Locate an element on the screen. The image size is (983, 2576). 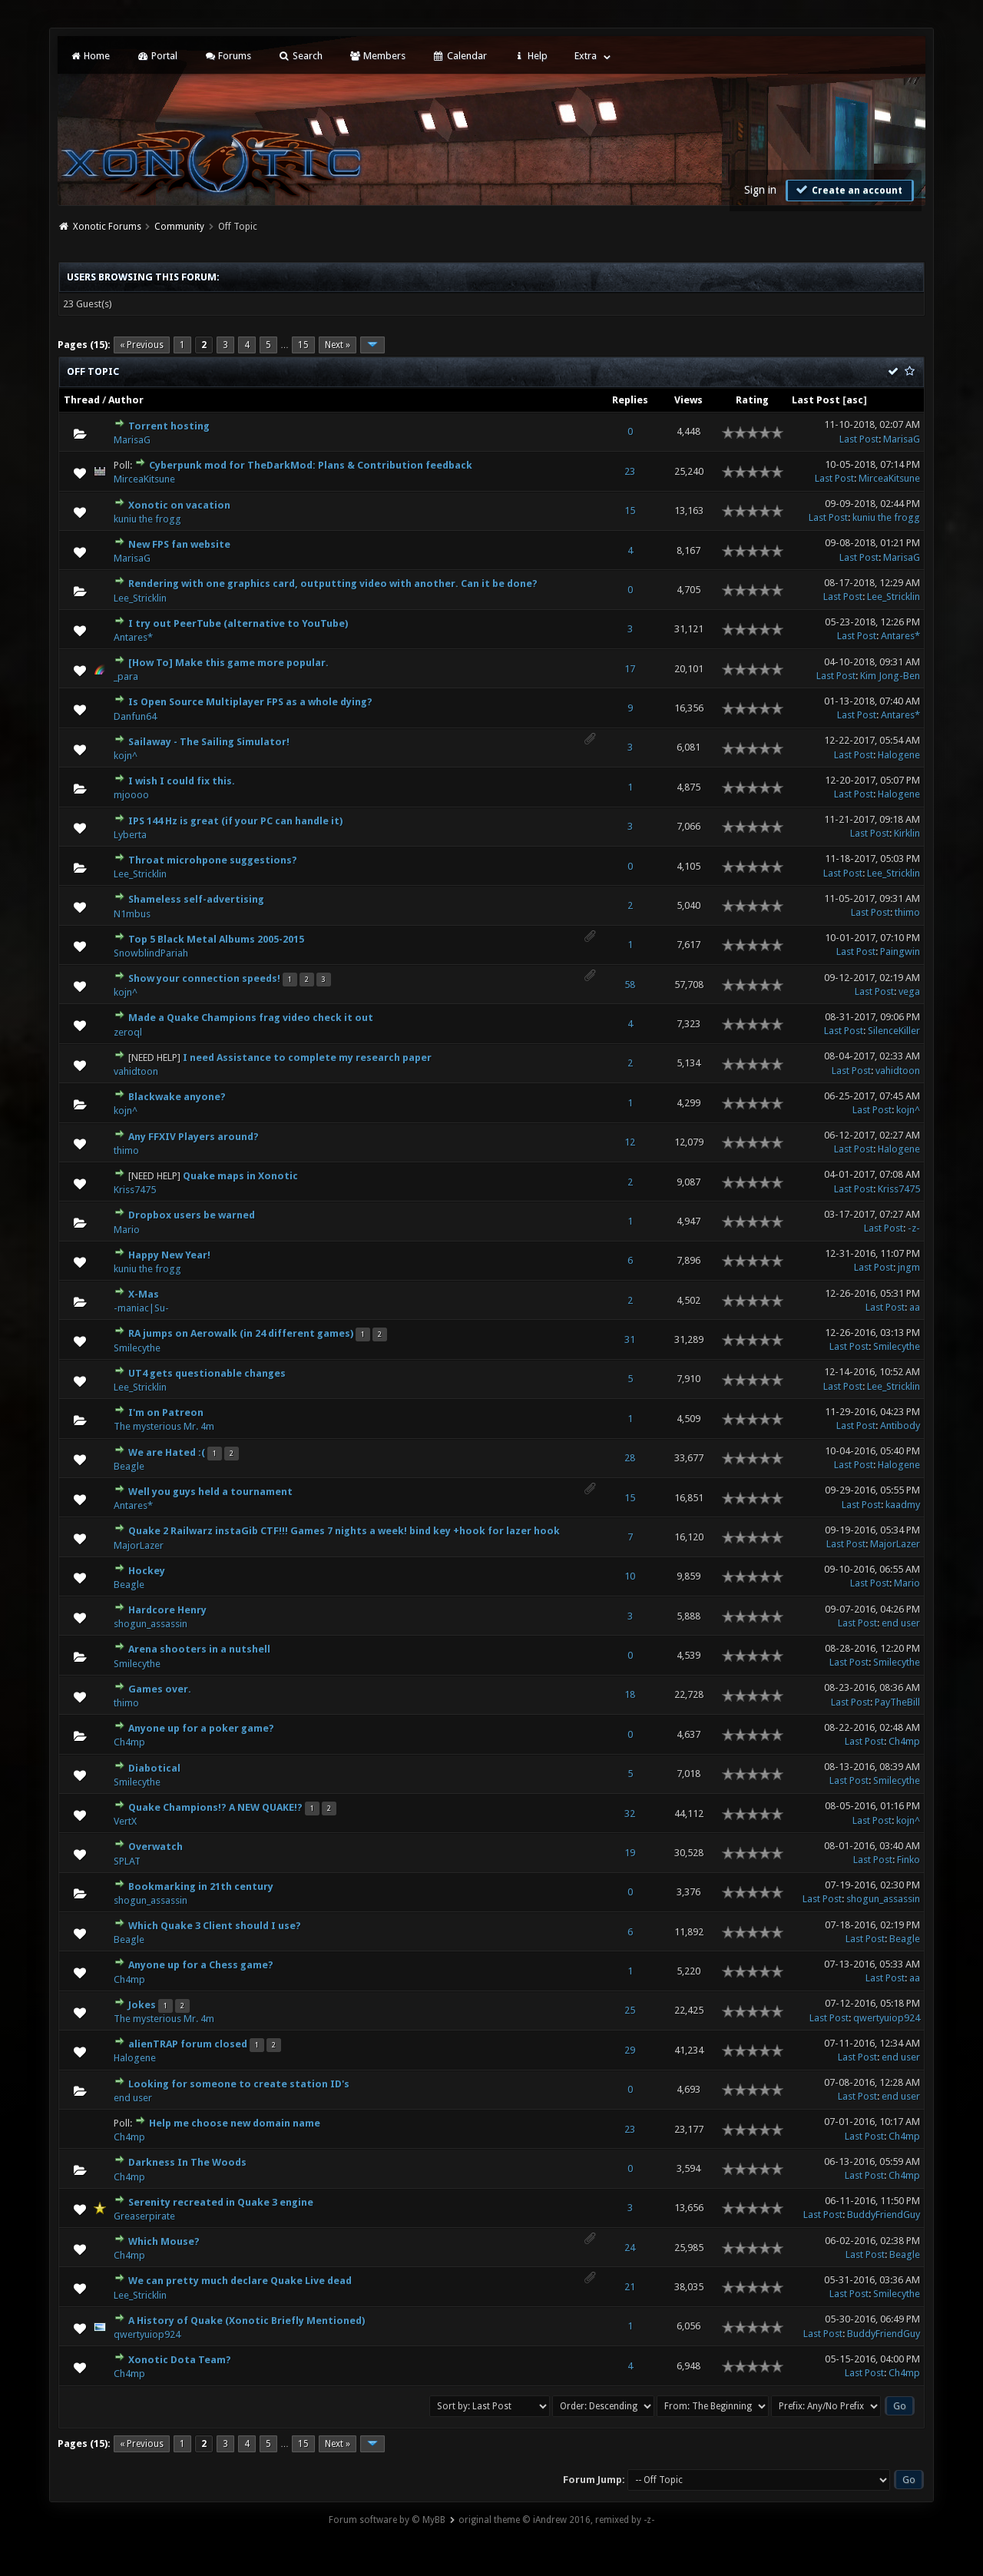
18 is located at coordinates (629, 1694).